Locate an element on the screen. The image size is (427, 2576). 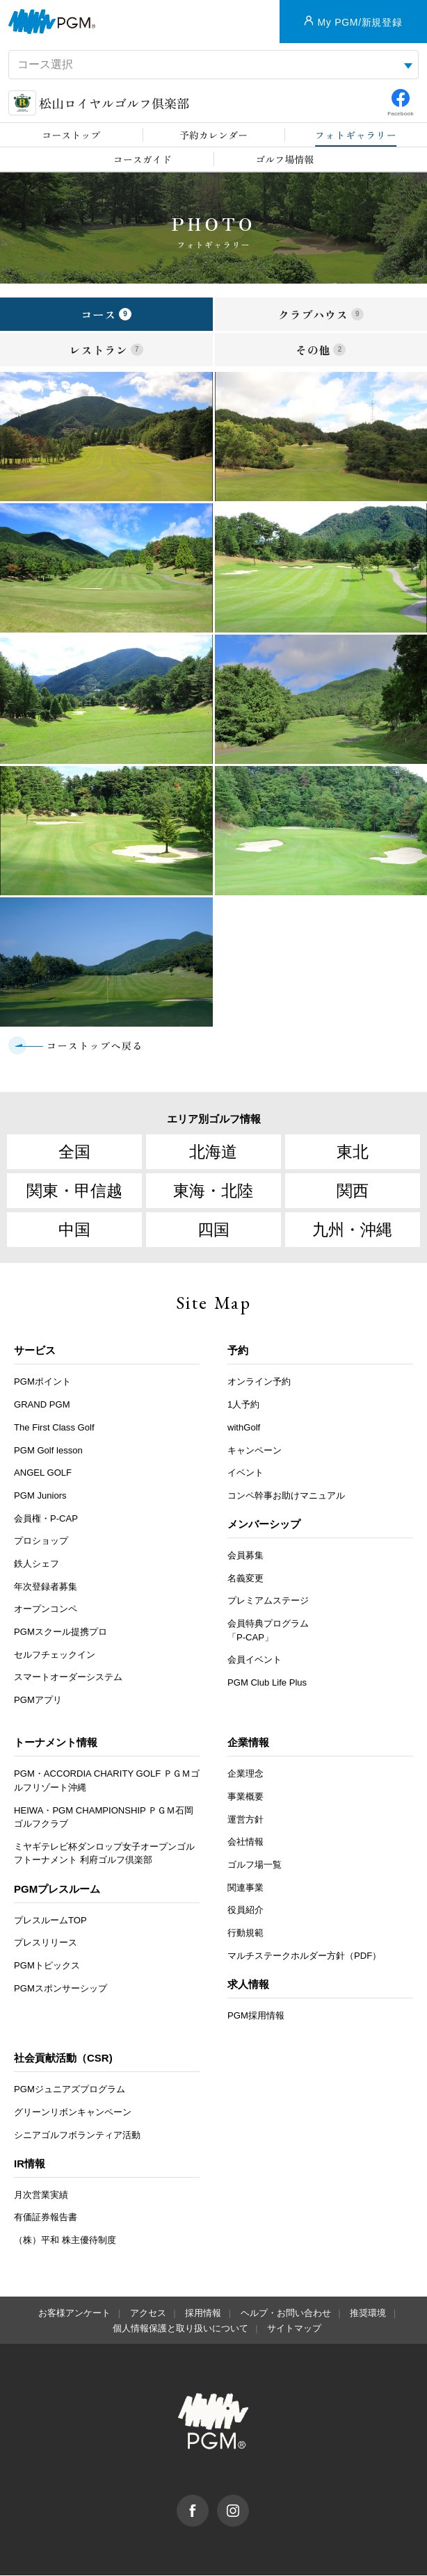
PGMポイント is located at coordinates (42, 1383).